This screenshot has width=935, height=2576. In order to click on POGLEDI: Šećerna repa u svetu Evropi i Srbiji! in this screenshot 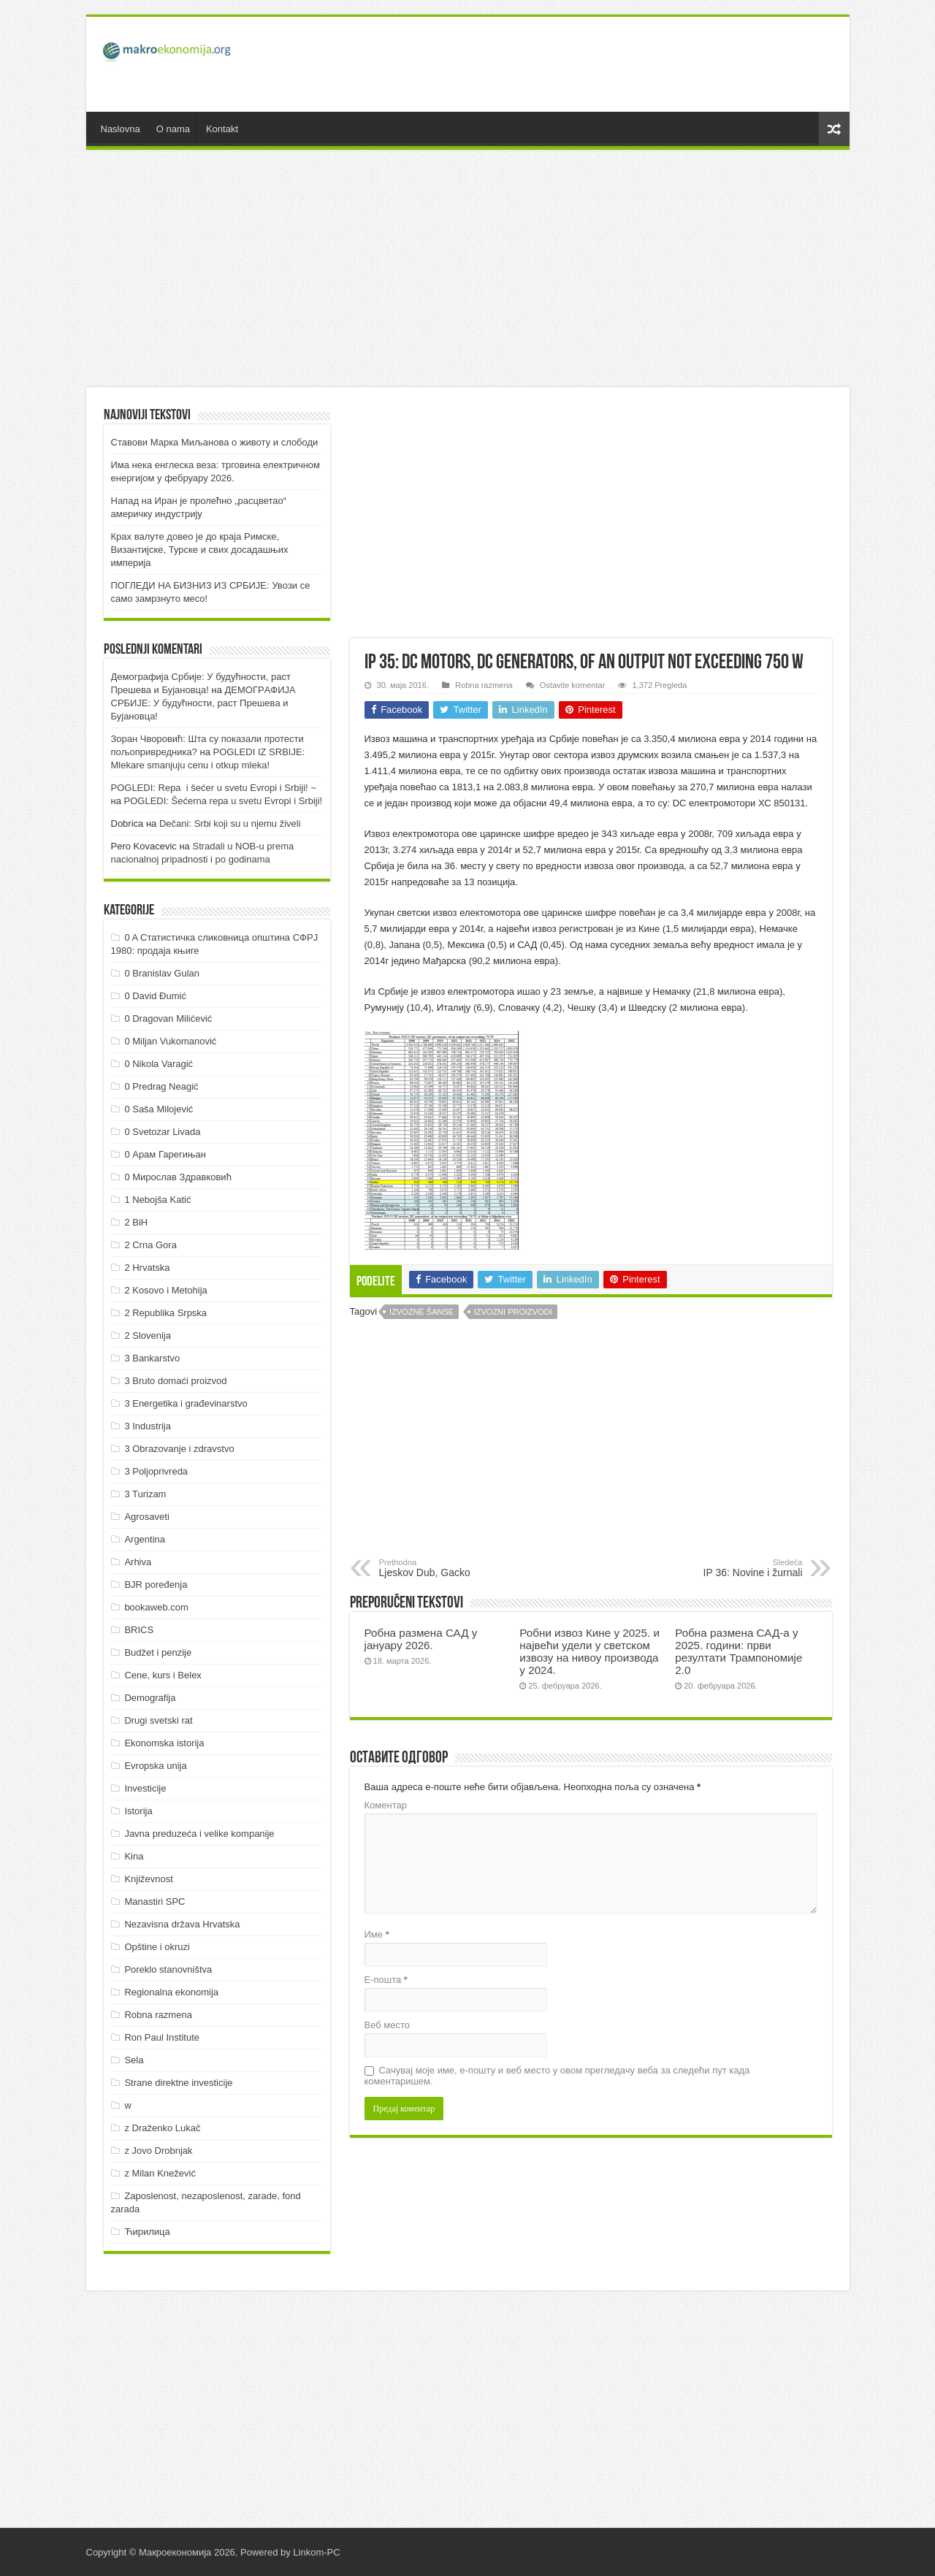, I will do `click(223, 800)`.